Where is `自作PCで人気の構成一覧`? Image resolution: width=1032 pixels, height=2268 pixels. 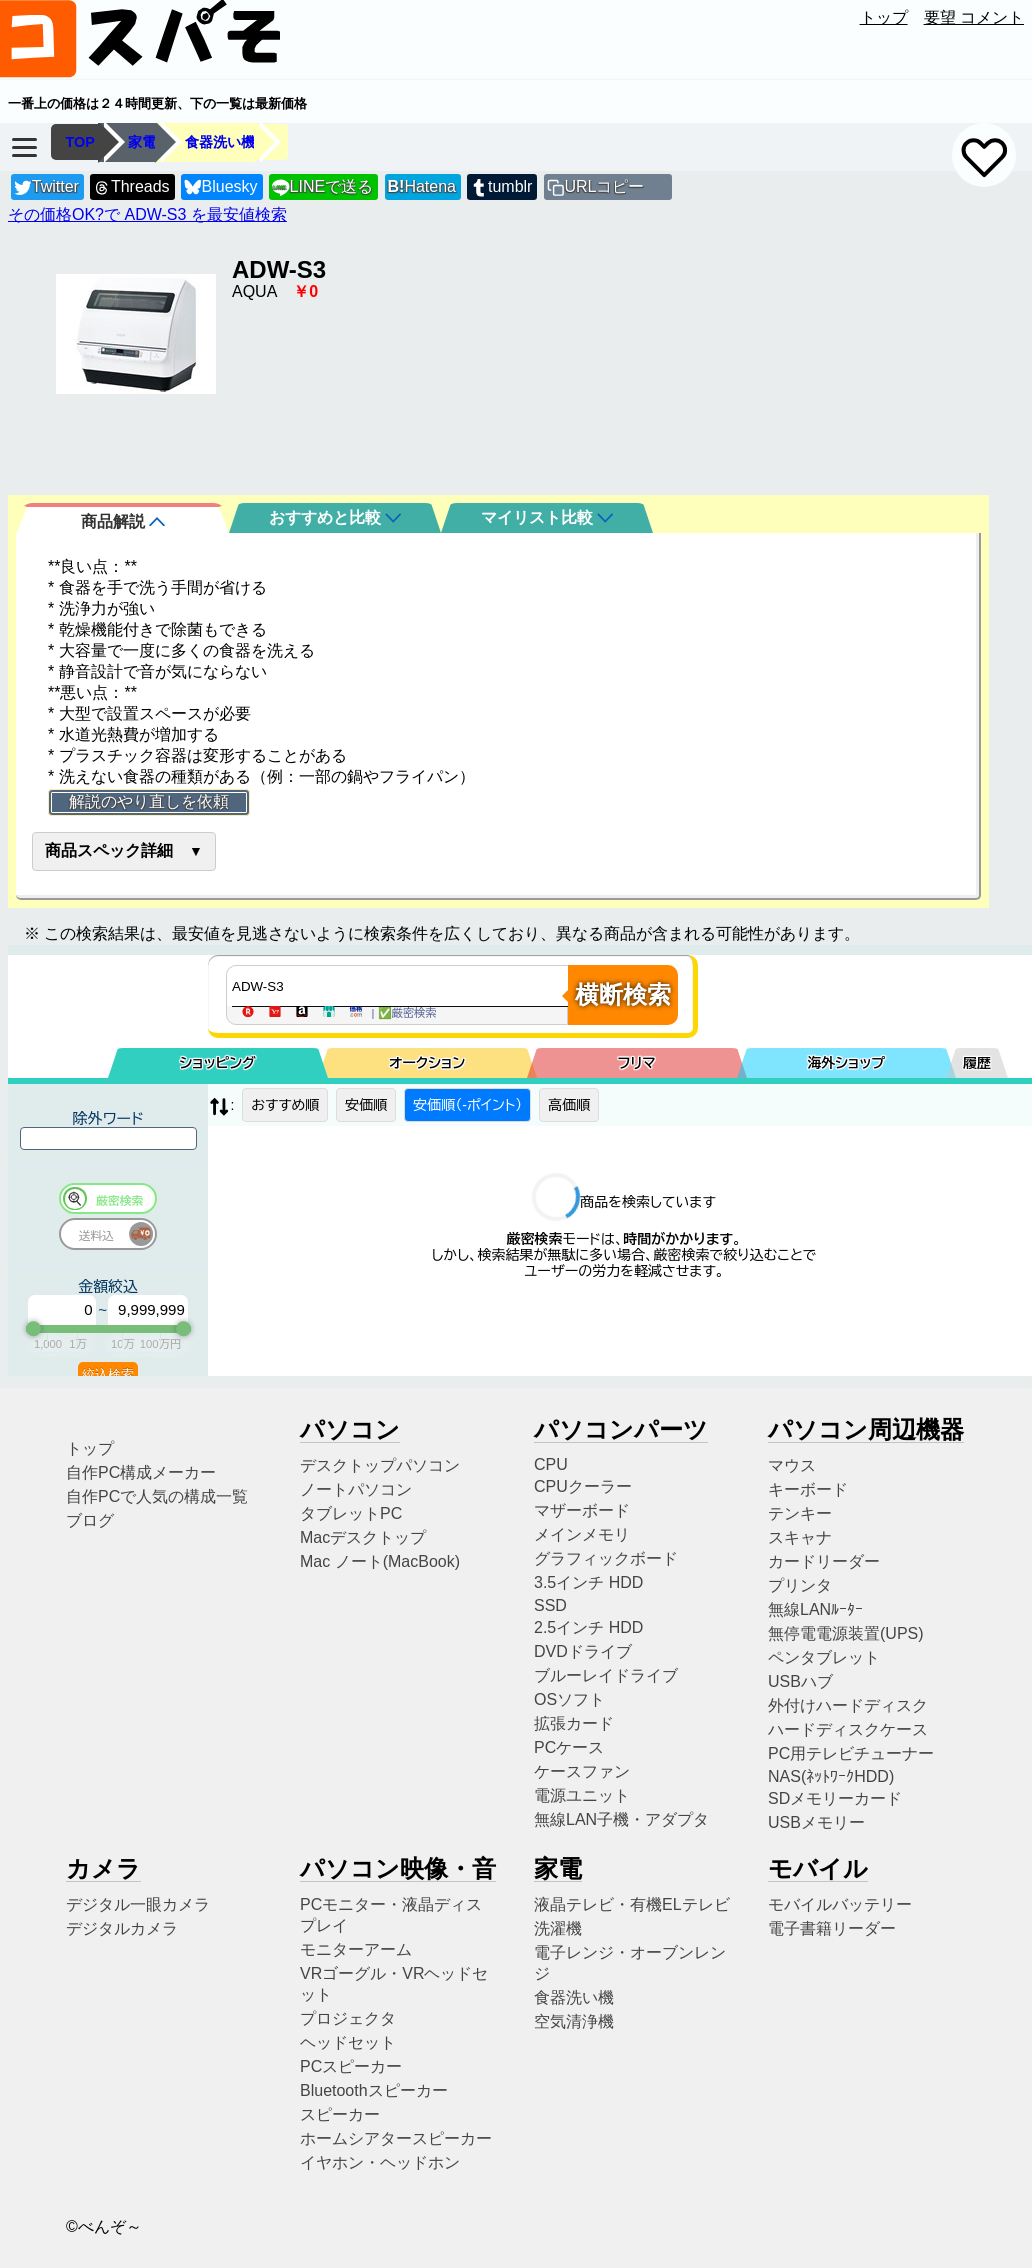
自作PCで人気の構成一覧 is located at coordinates (157, 1496).